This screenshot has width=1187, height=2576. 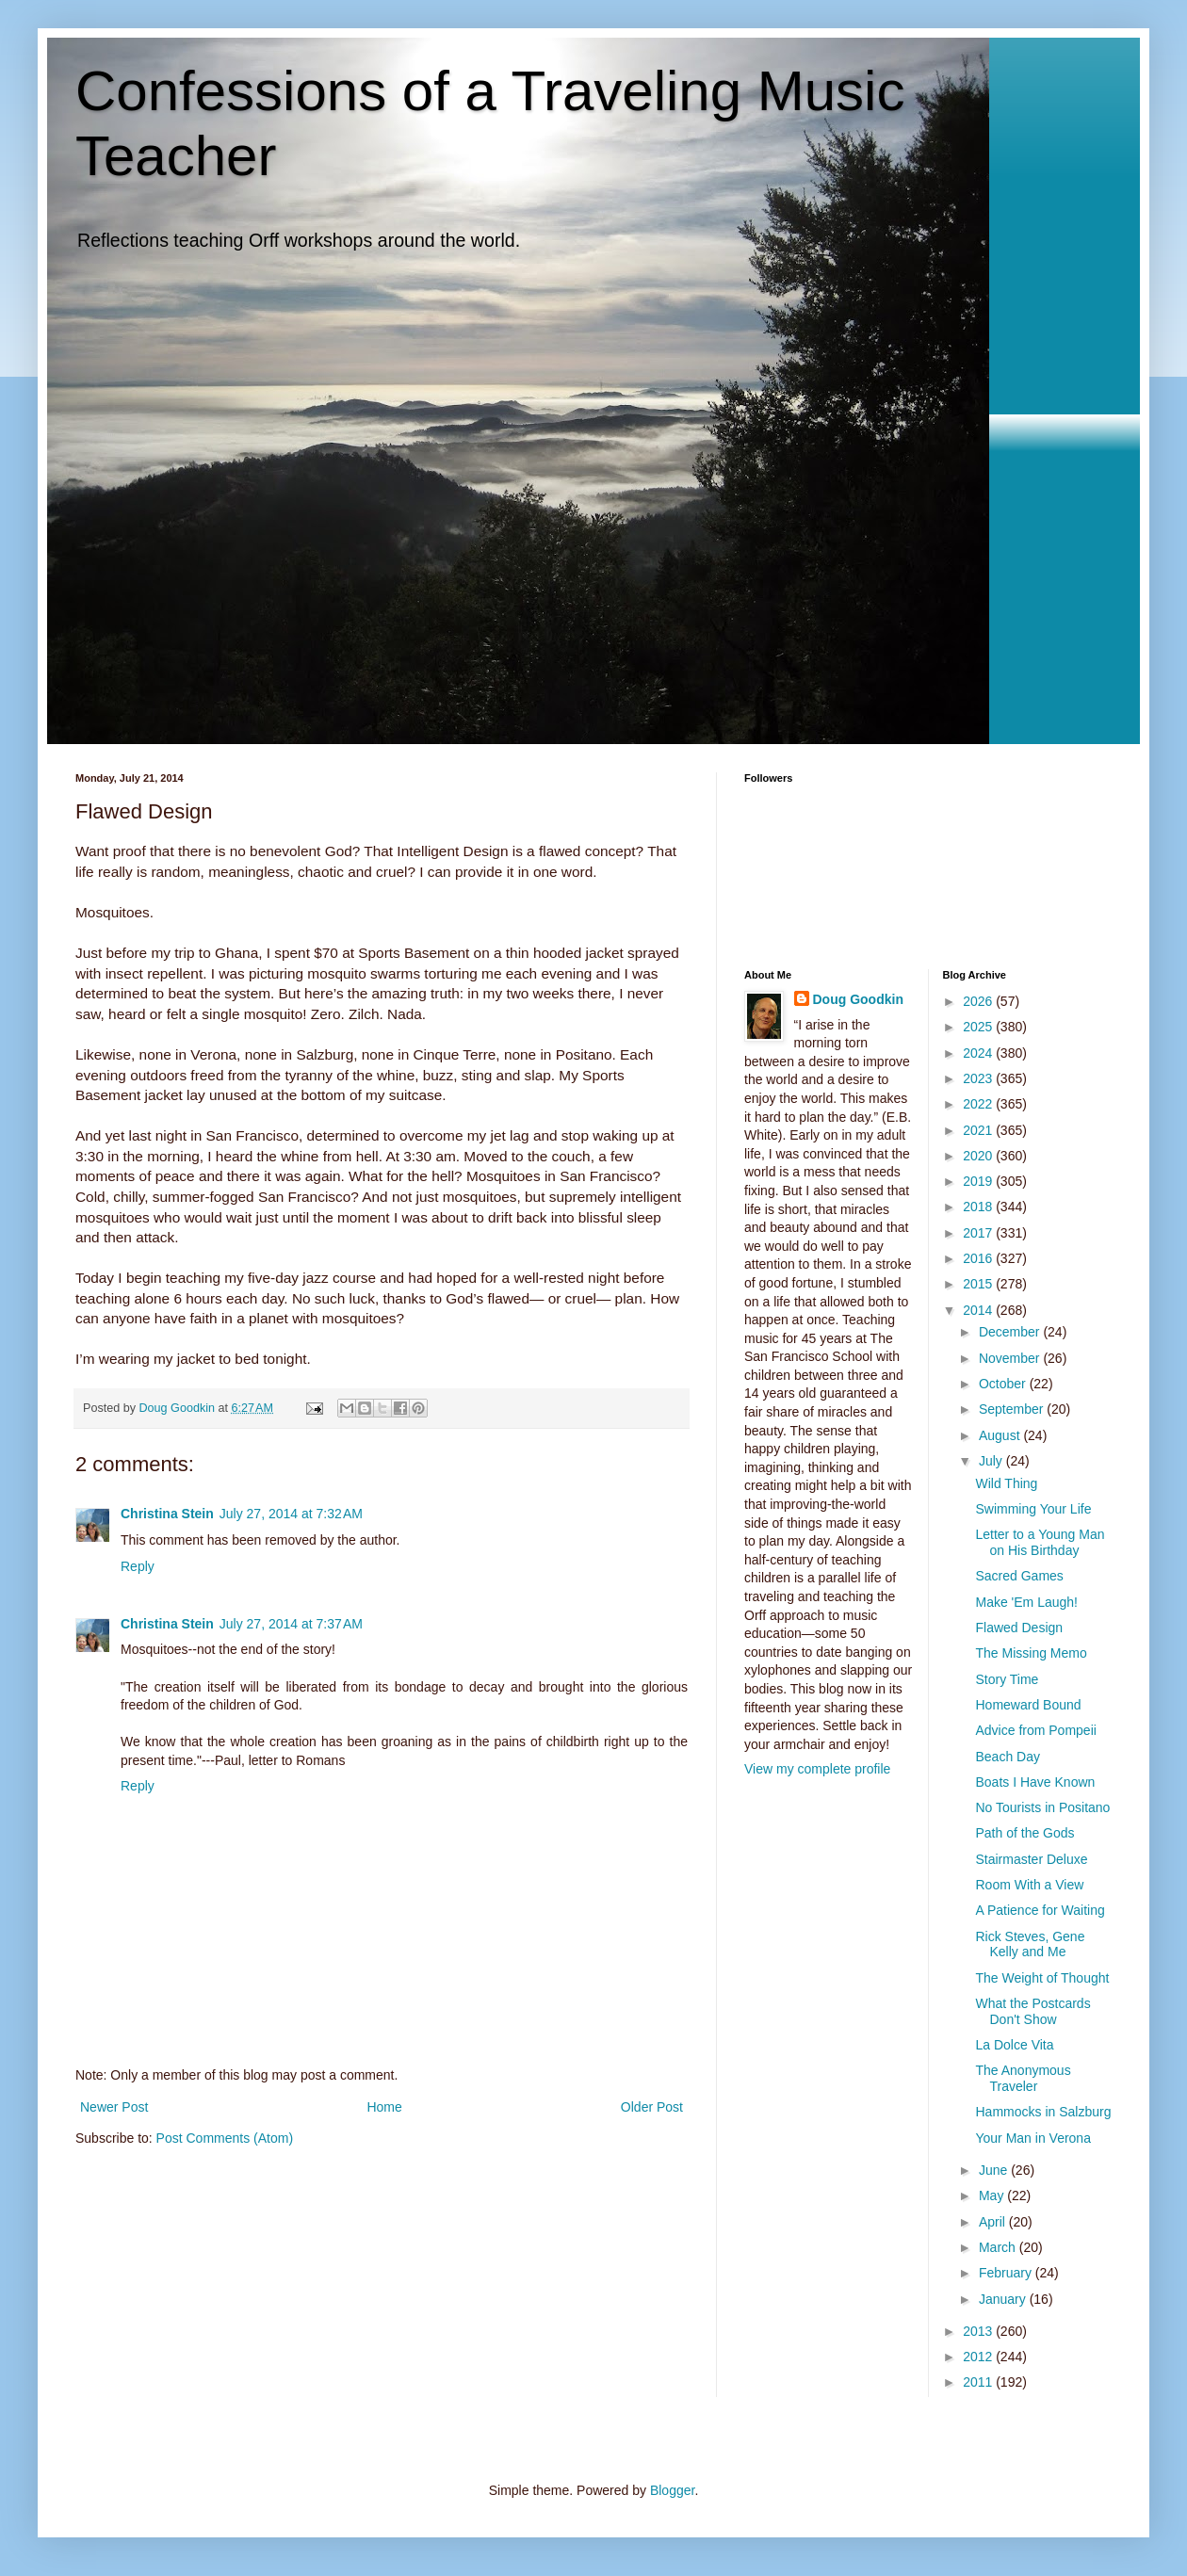 What do you see at coordinates (1042, 1977) in the screenshot?
I see `The Weight of Thought` at bounding box center [1042, 1977].